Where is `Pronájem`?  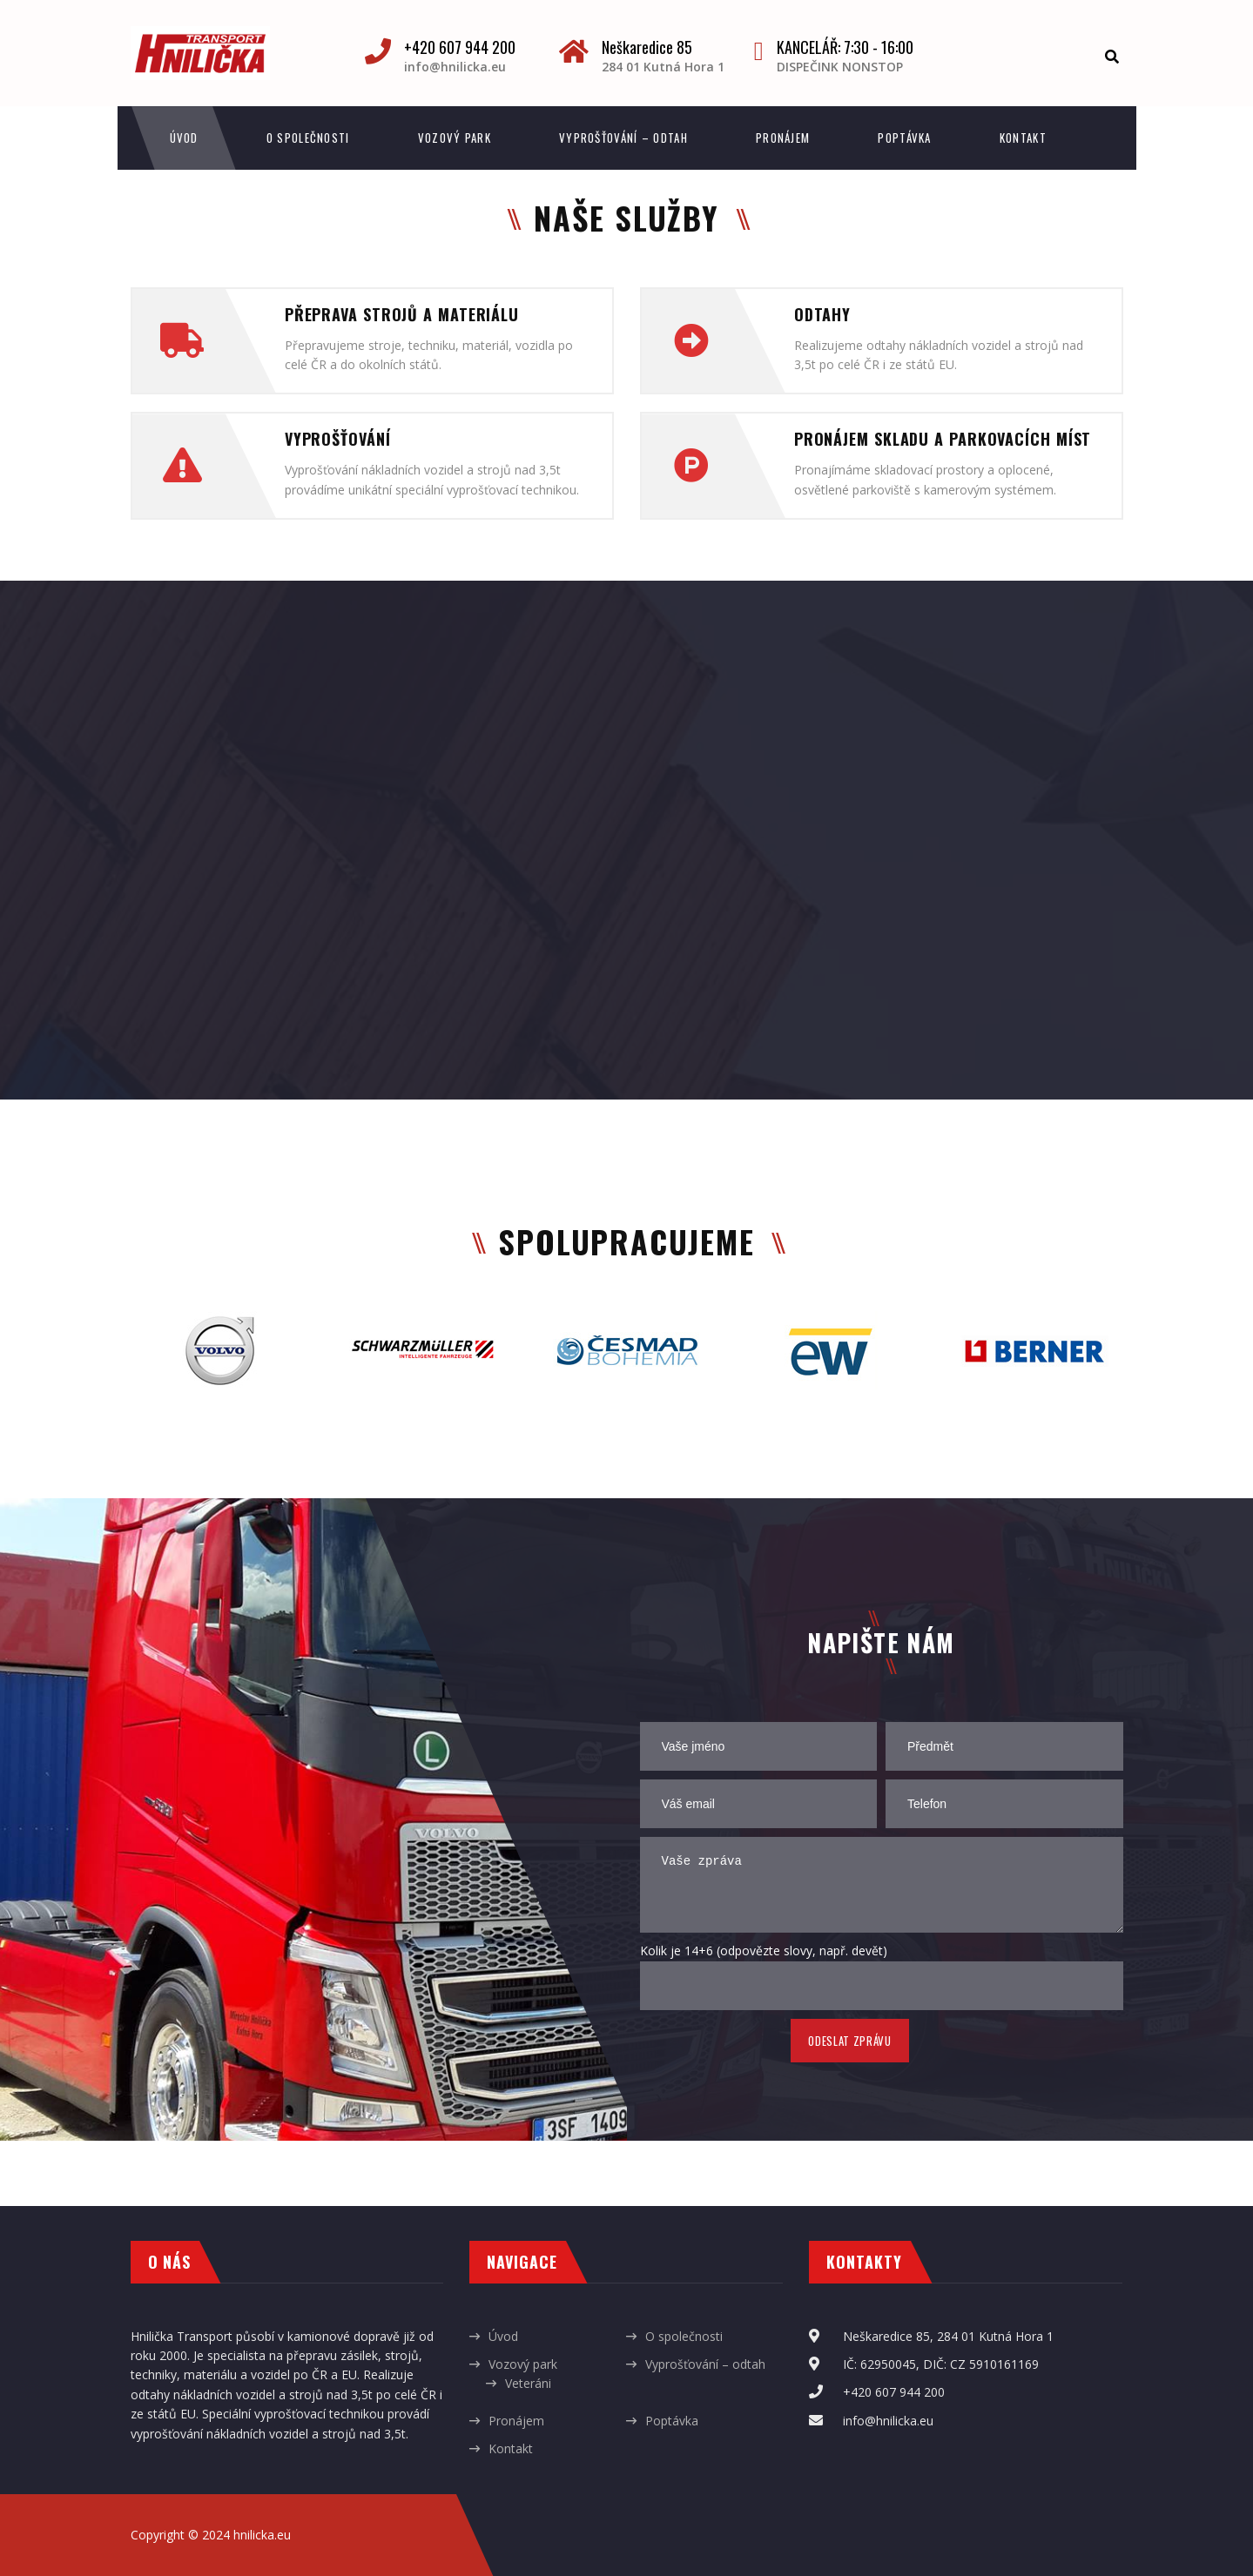 Pronájem is located at coordinates (783, 137).